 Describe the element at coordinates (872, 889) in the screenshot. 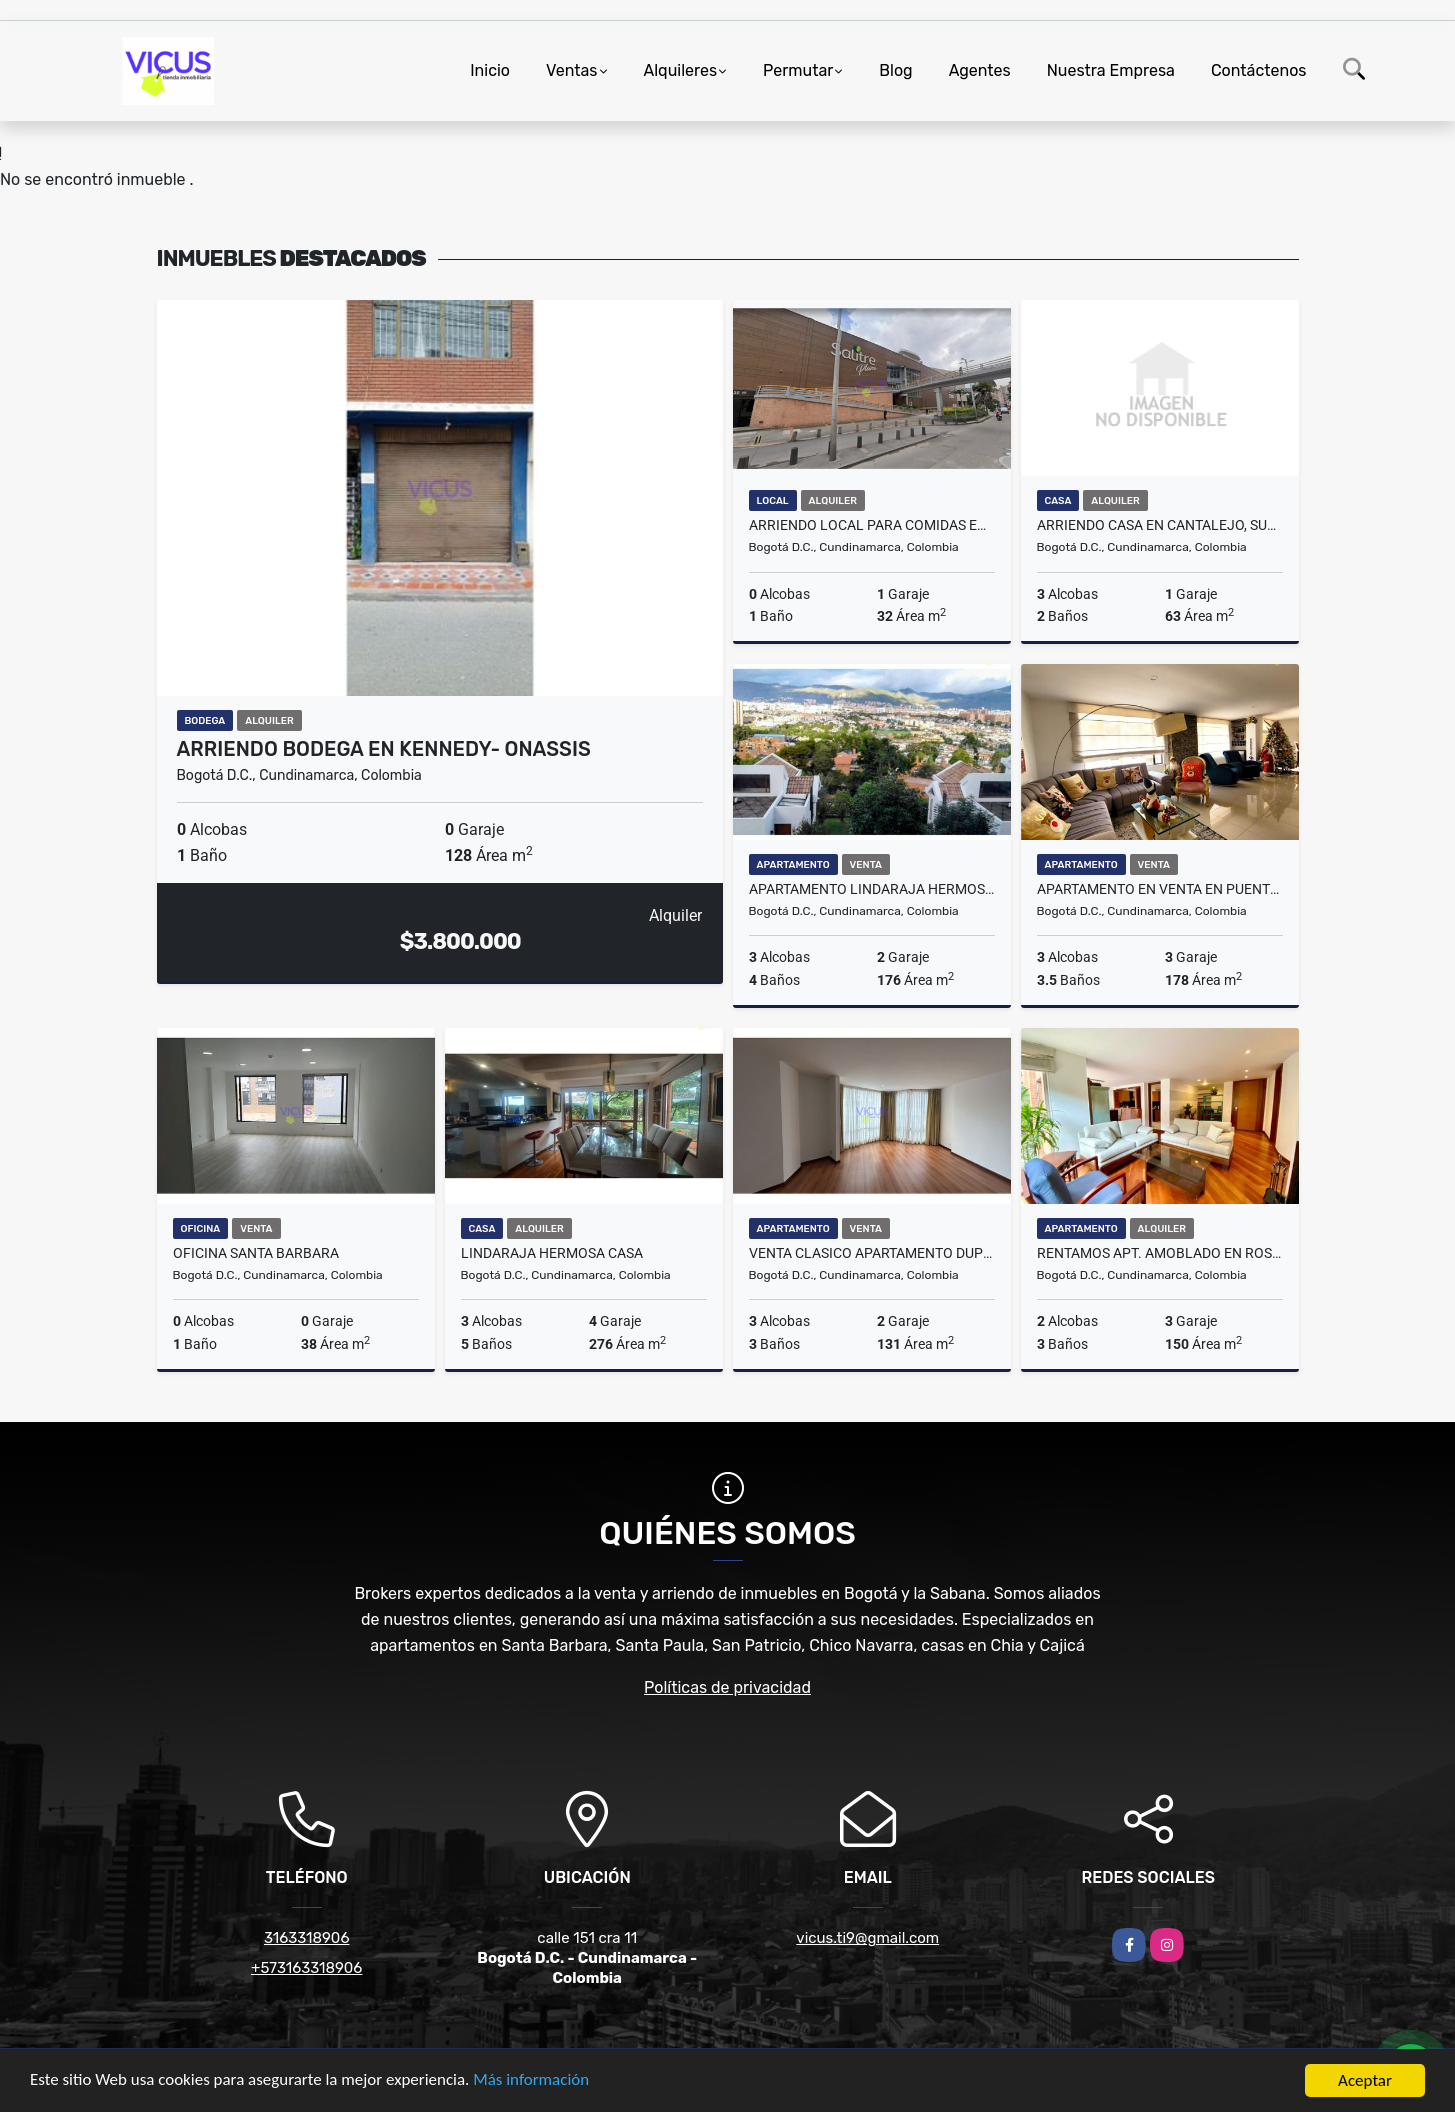

I see `APARTAMENTO LINDARAJA HERMOSA VISTA` at that location.